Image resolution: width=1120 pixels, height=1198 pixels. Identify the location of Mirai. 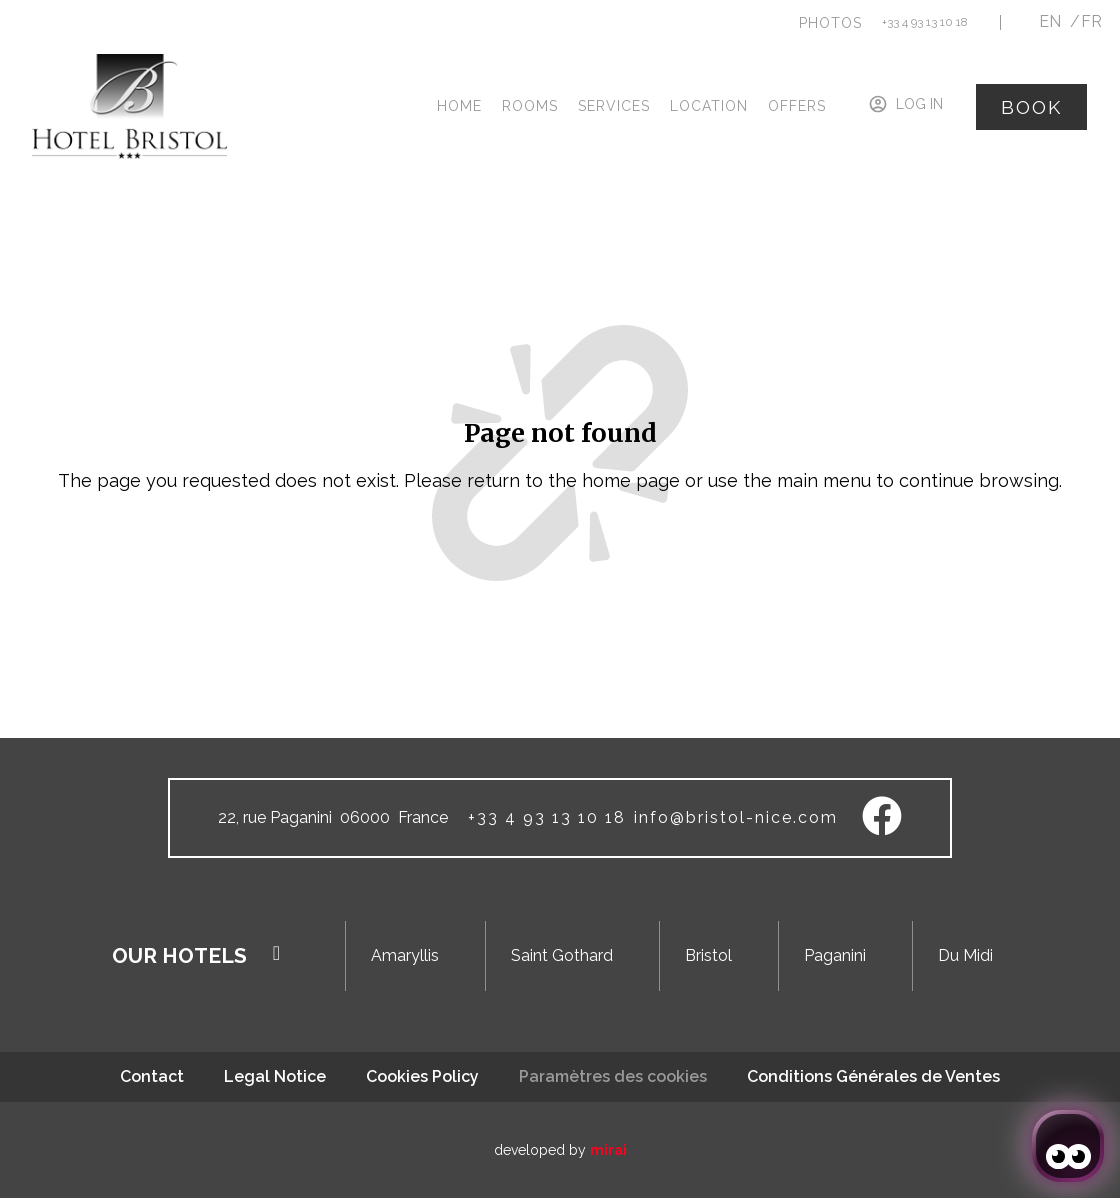
(608, 1150).